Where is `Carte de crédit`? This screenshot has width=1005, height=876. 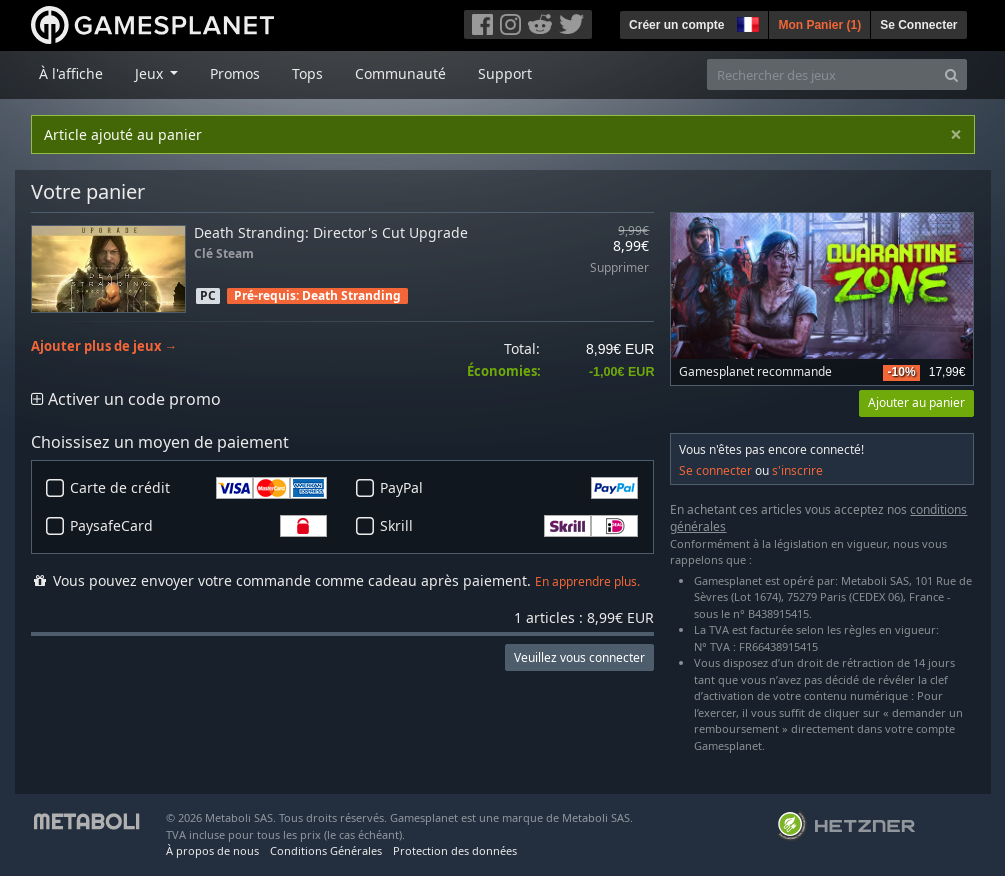
Carte de crédit is located at coordinates (199, 488).